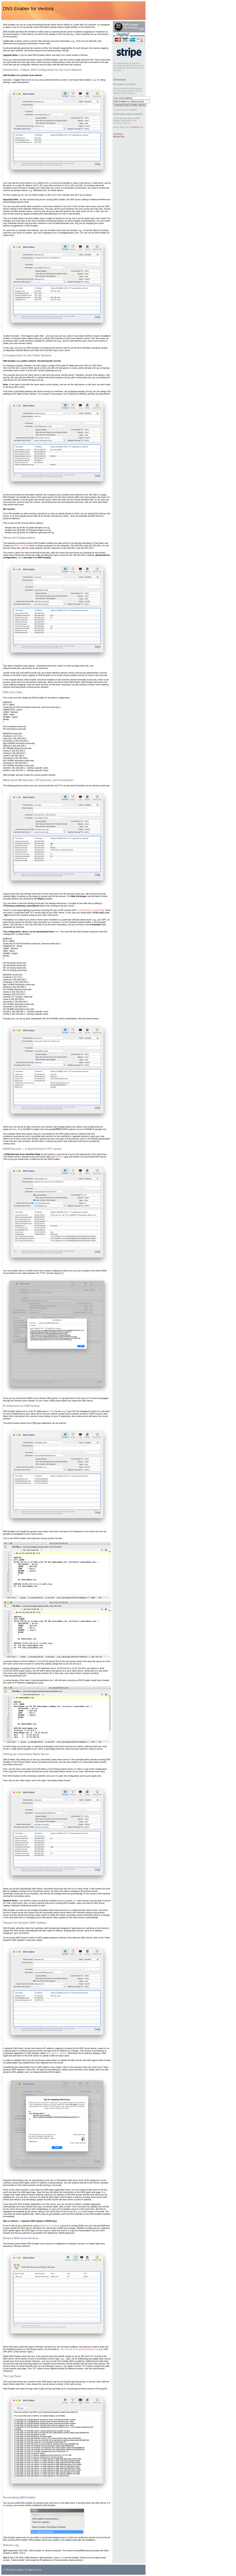 The image size is (236, 2576). What do you see at coordinates (20, 557) in the screenshot?
I see `here` at bounding box center [20, 557].